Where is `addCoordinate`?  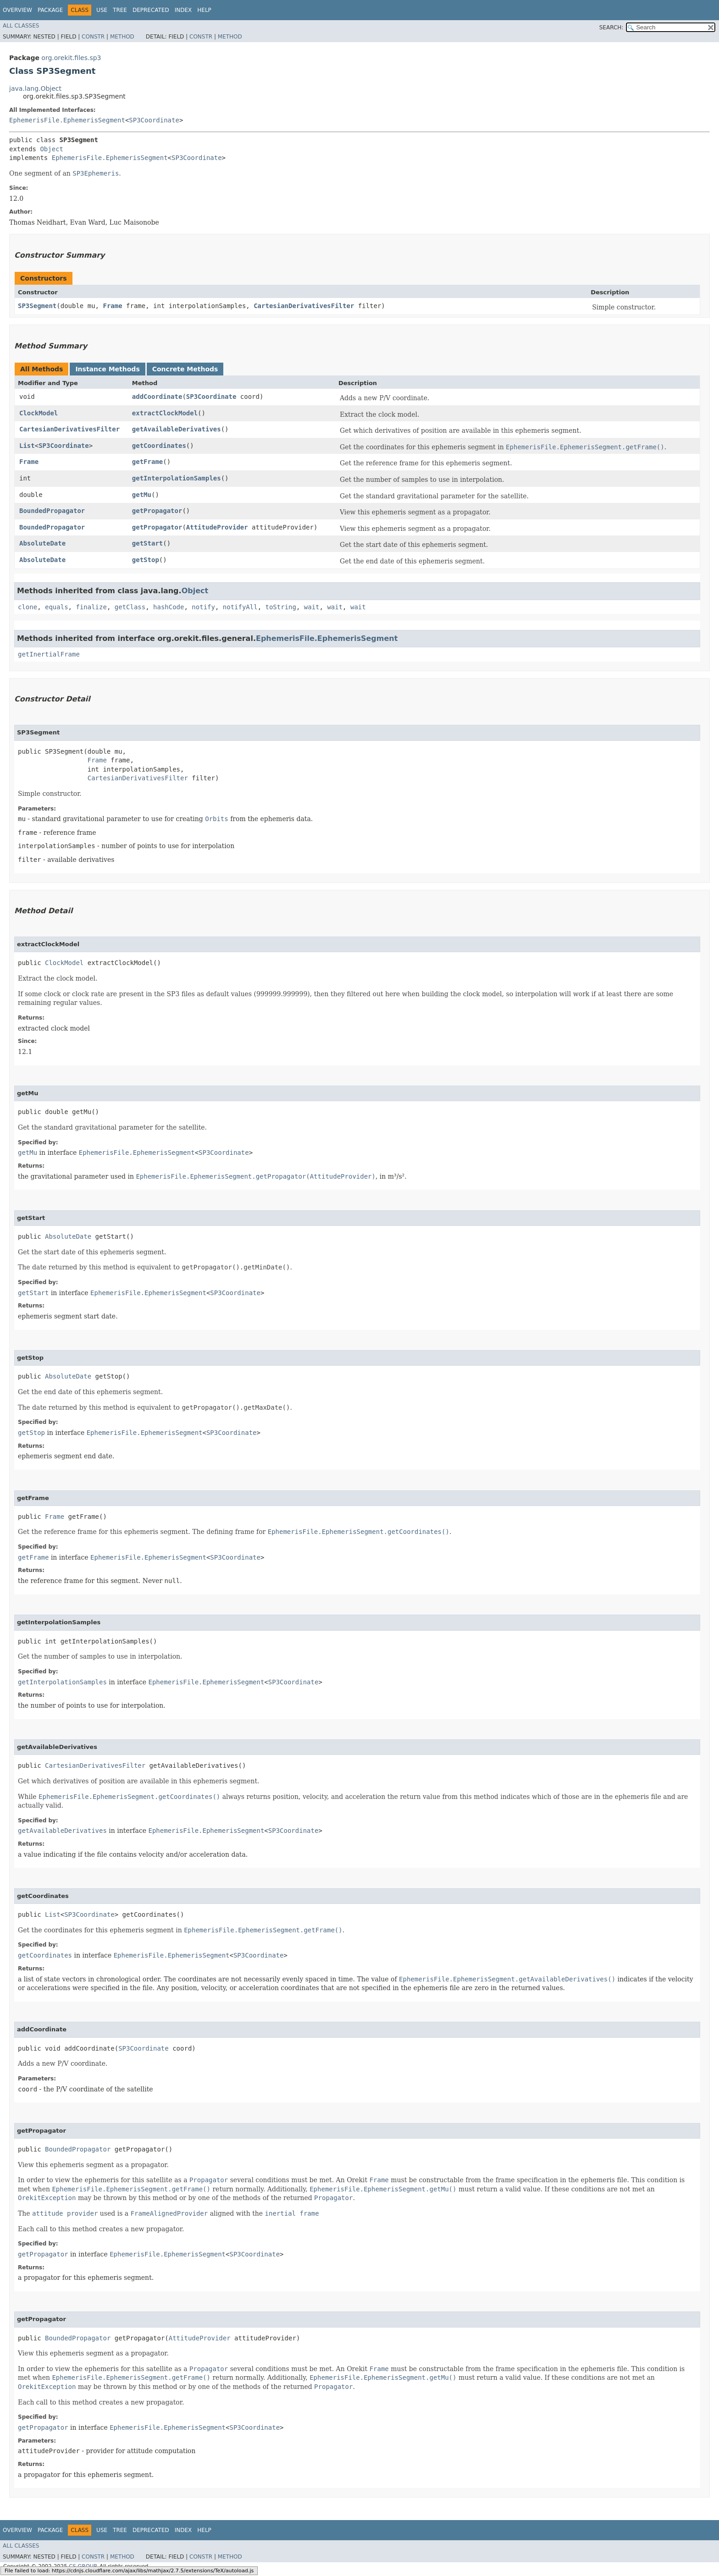
addCoordinate is located at coordinates (157, 396).